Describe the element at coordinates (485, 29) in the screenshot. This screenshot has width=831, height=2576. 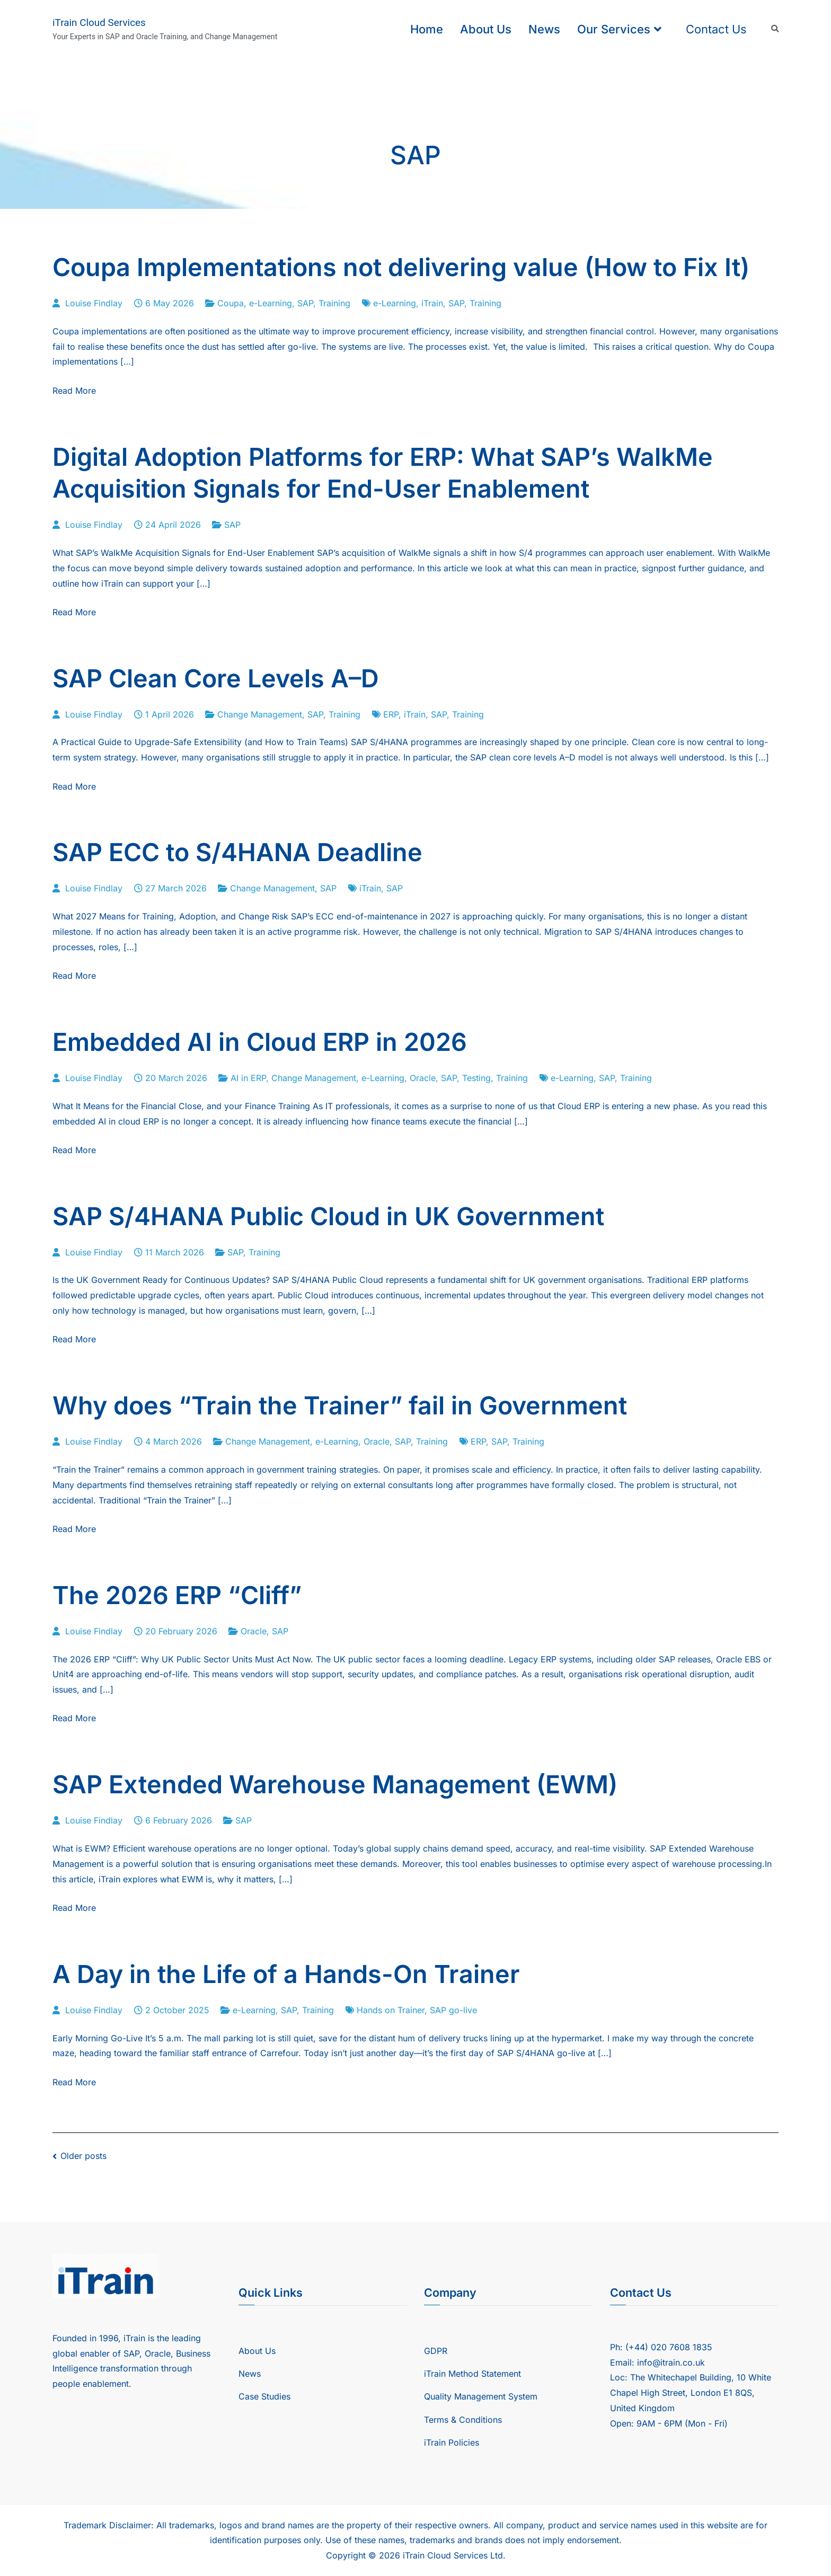
I see `About Us` at that location.